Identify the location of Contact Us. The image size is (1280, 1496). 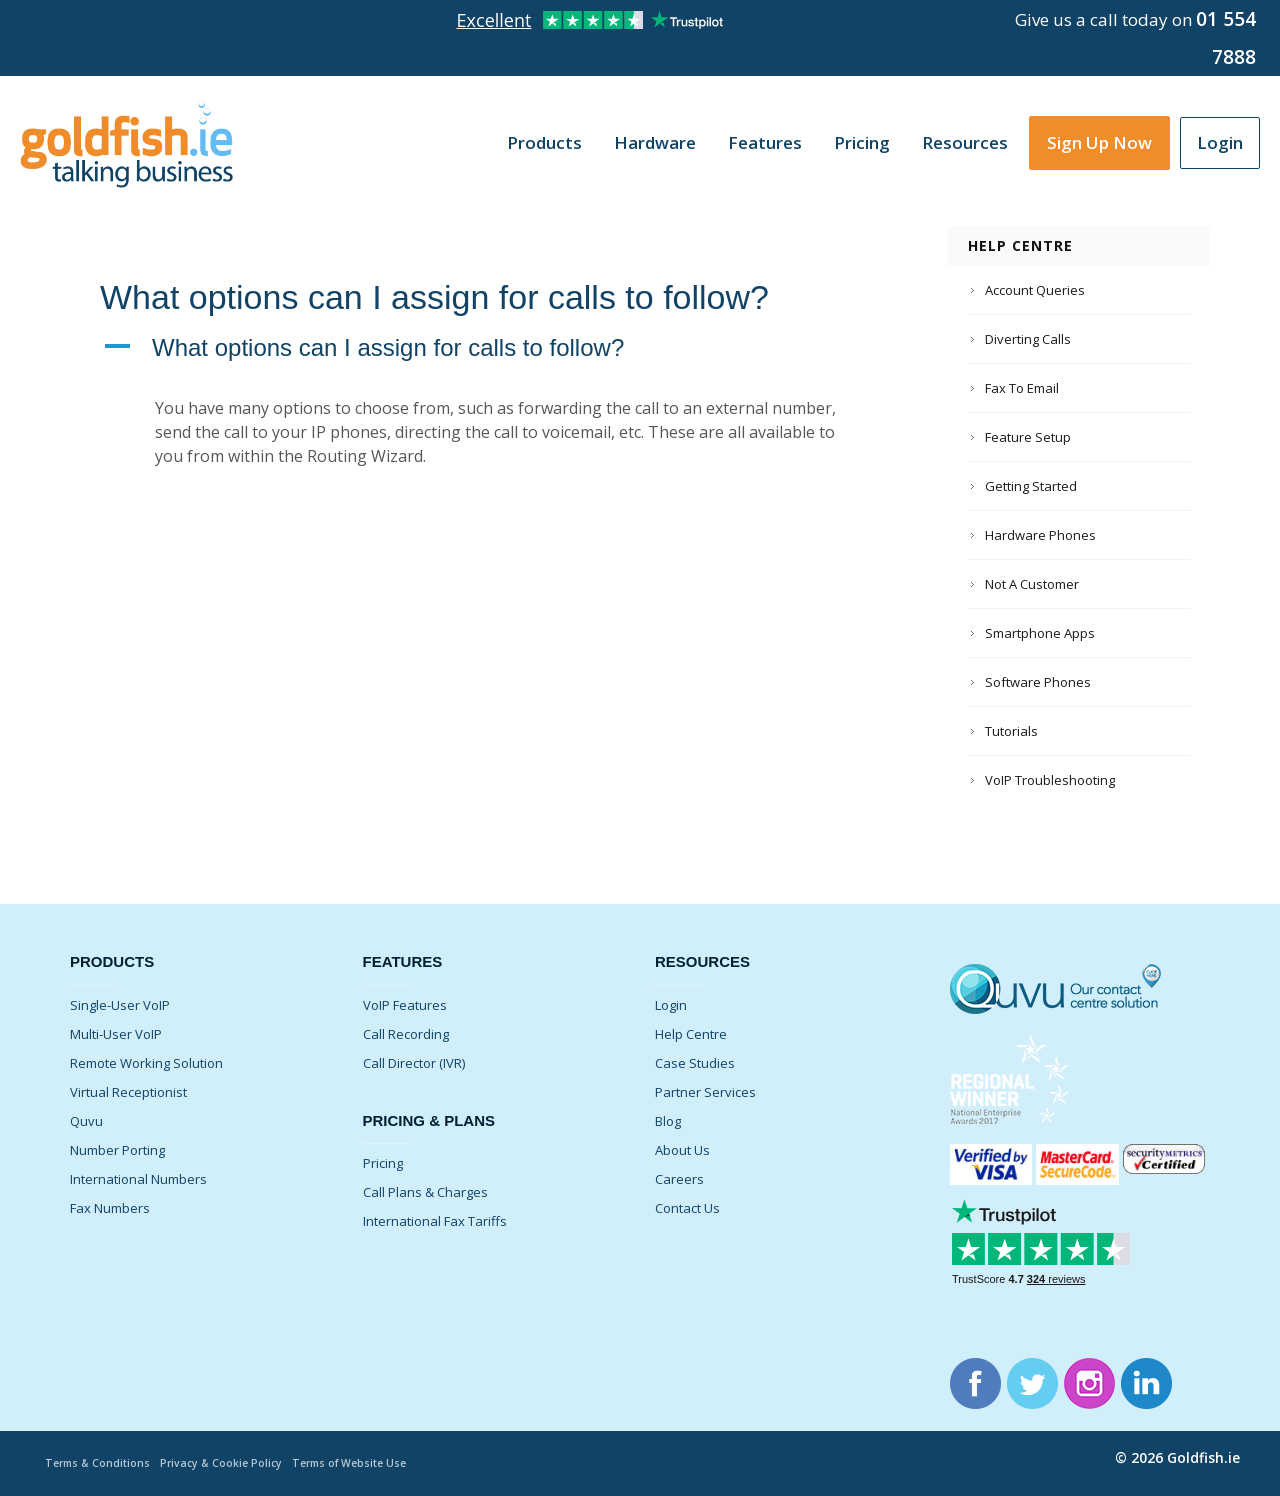
(687, 1208).